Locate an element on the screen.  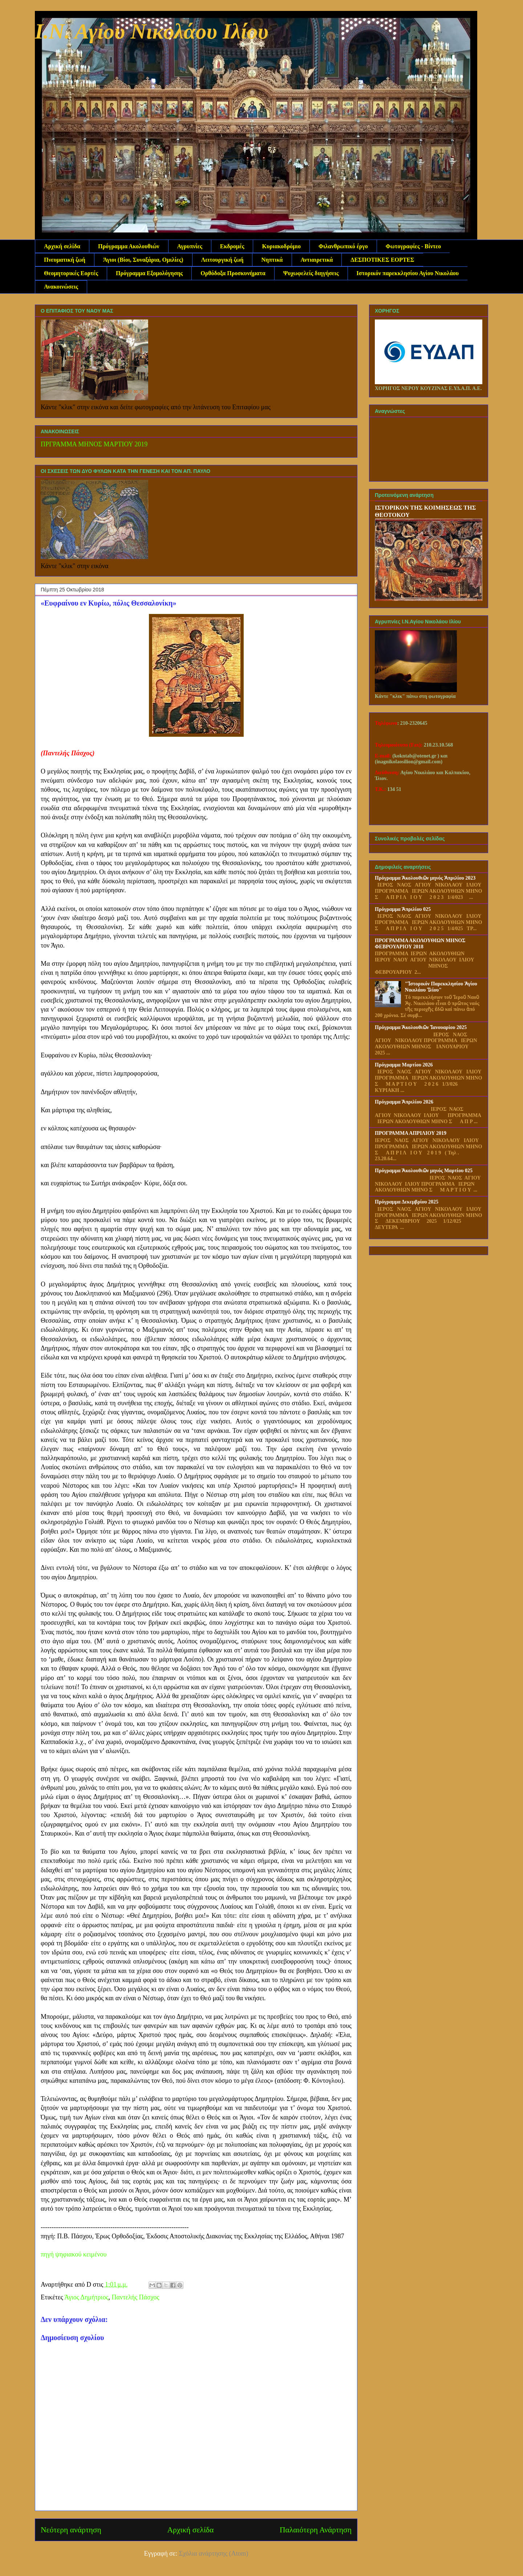
Παντελής Πάσχος is located at coordinates (135, 2297).